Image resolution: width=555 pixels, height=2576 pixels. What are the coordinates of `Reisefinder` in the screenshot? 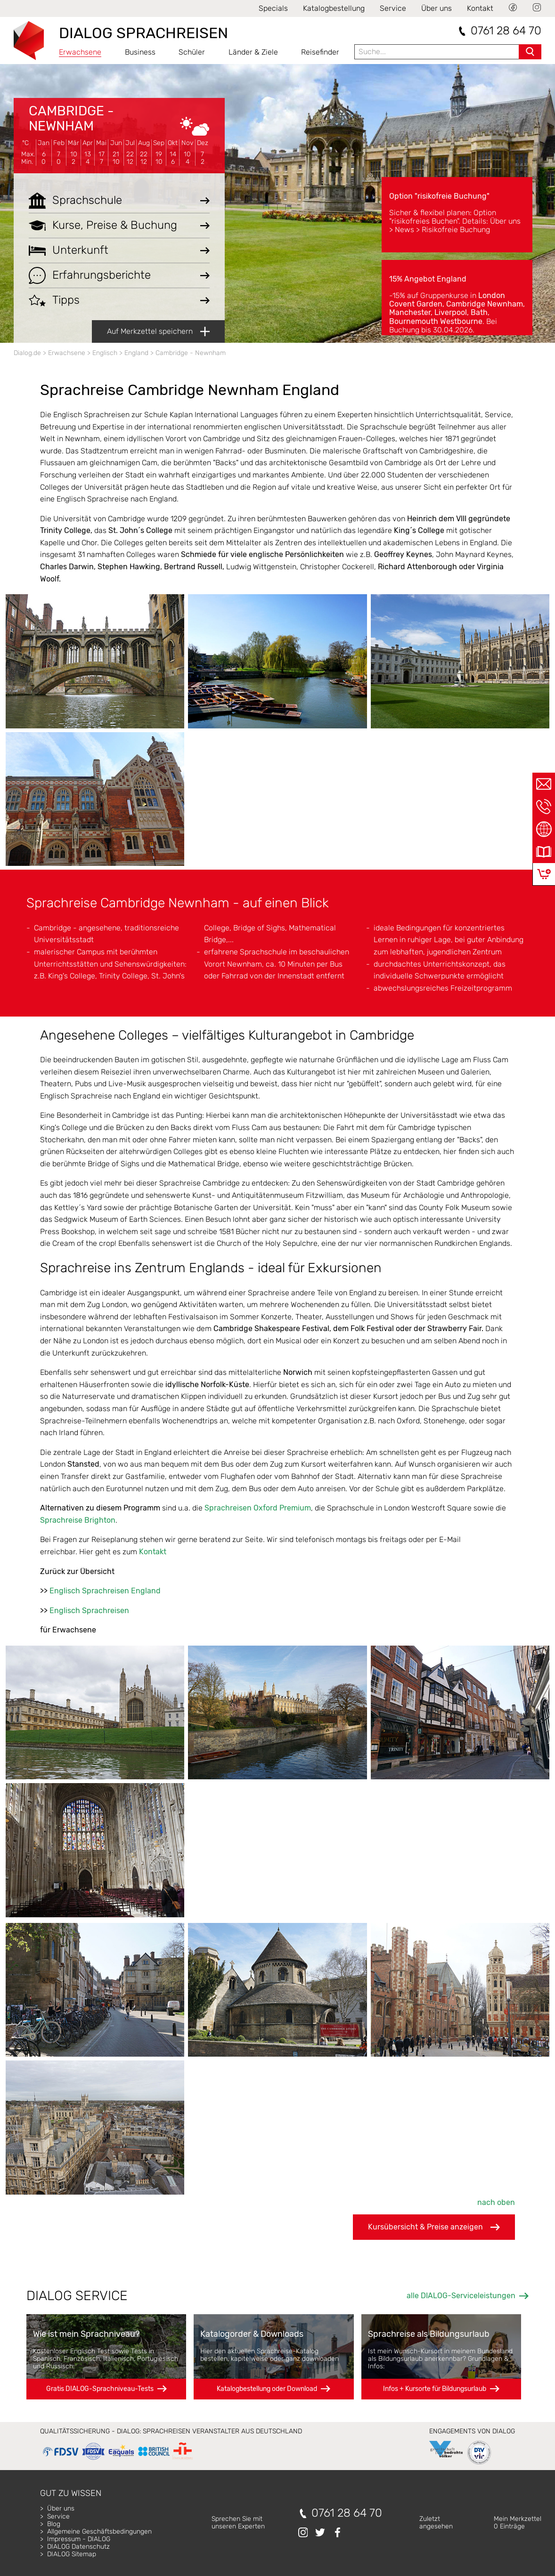 It's located at (320, 52).